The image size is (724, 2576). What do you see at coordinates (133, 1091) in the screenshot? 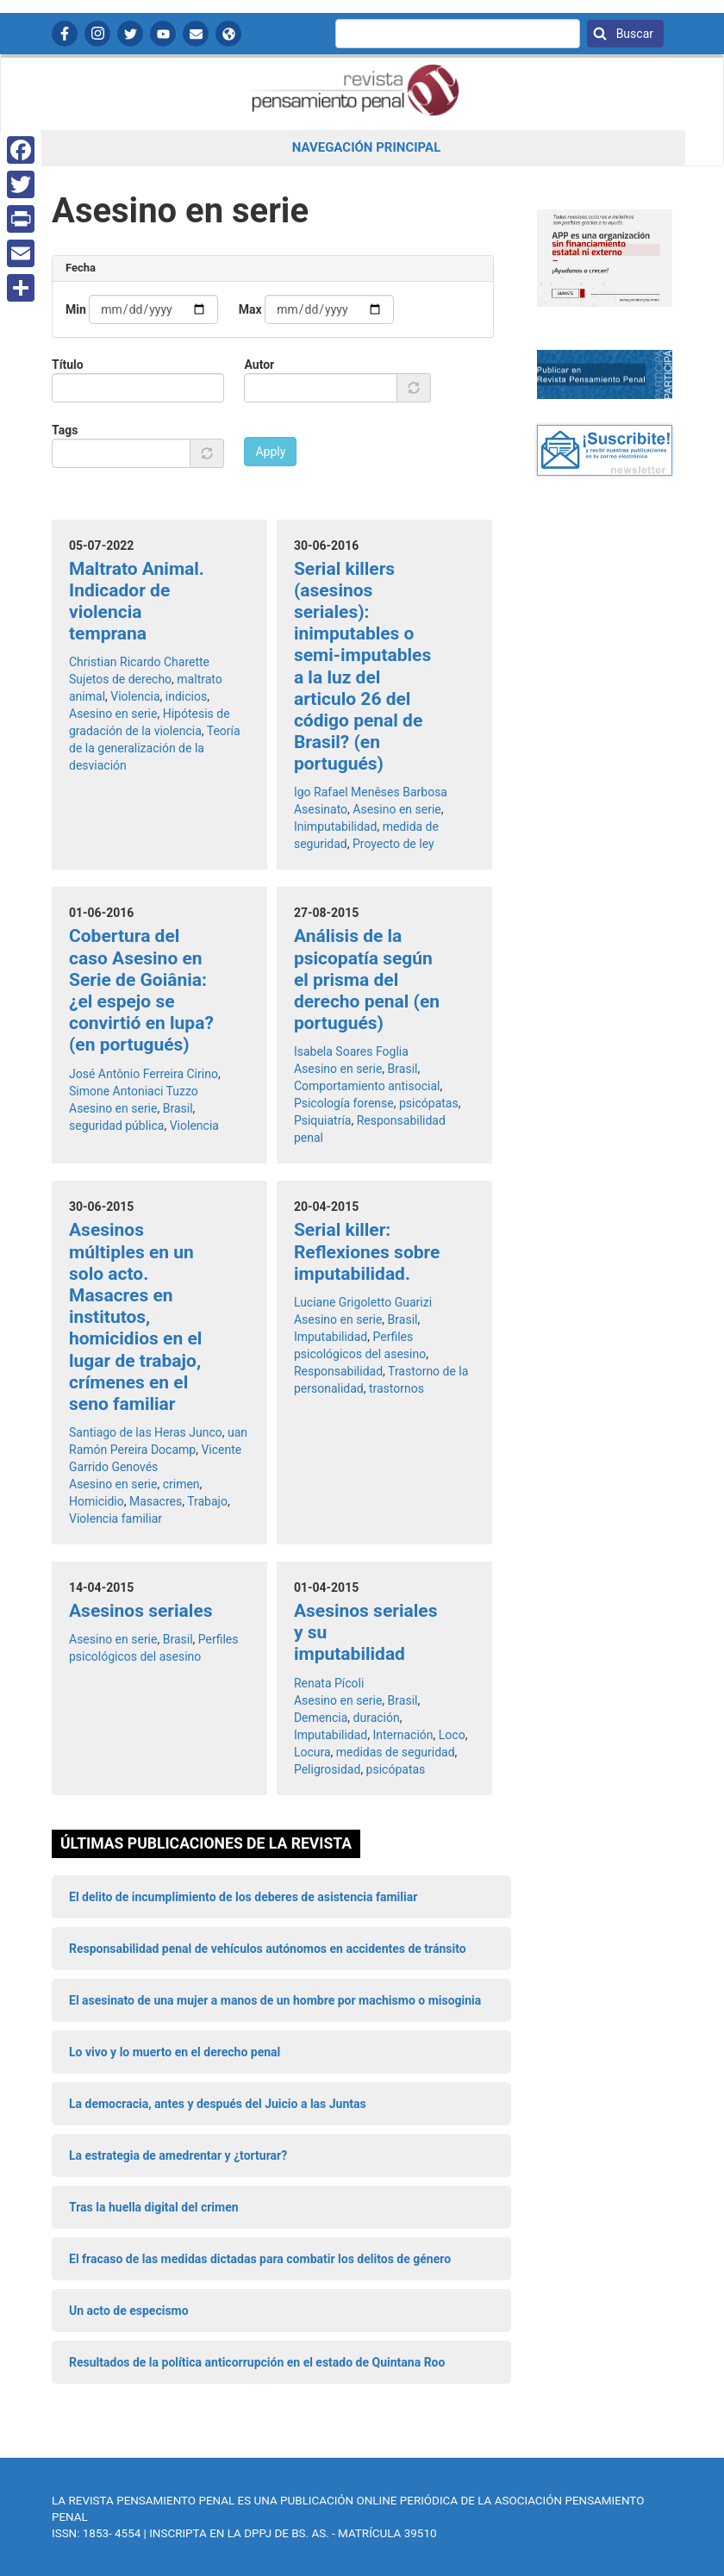
I see `Simone Antoniaci Tuzzo` at bounding box center [133, 1091].